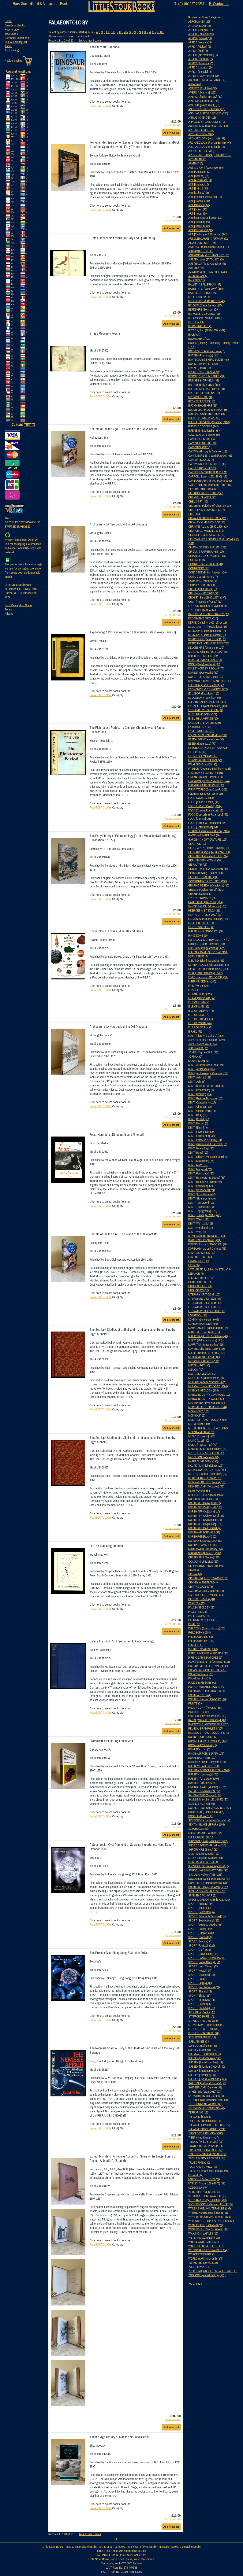  What do you see at coordinates (201, 1223) in the screenshot?
I see `KENT [Whitstable] (16)` at bounding box center [201, 1223].